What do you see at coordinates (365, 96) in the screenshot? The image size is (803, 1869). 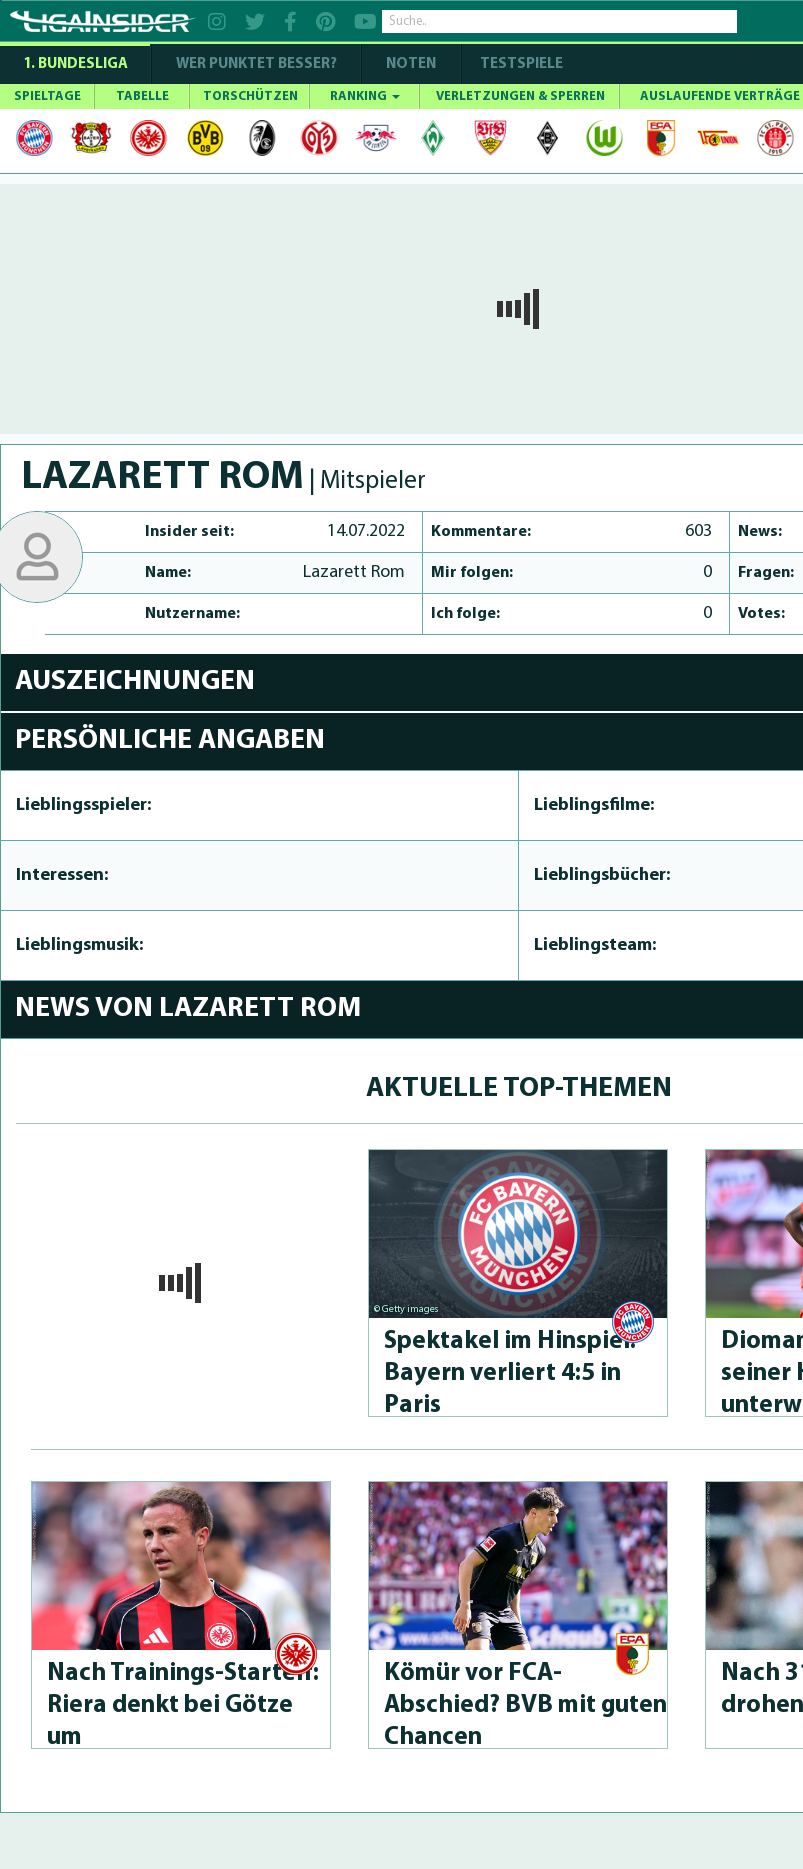 I see `RANKING` at bounding box center [365, 96].